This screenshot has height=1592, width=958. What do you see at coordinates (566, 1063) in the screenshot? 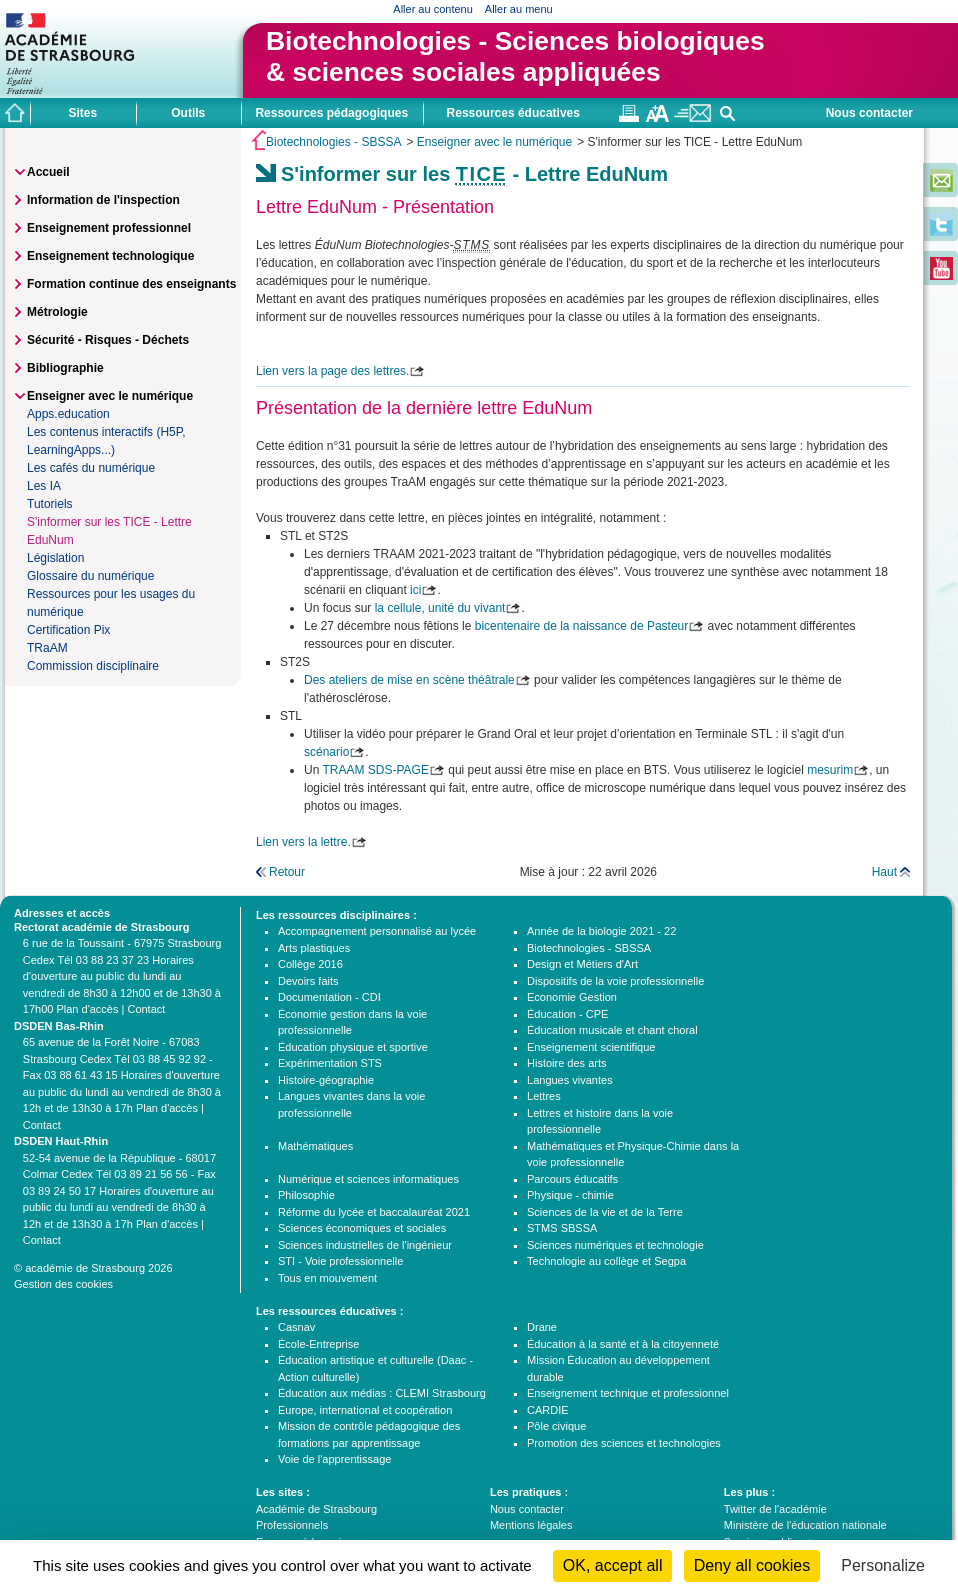
I see `Histoire des arts` at bounding box center [566, 1063].